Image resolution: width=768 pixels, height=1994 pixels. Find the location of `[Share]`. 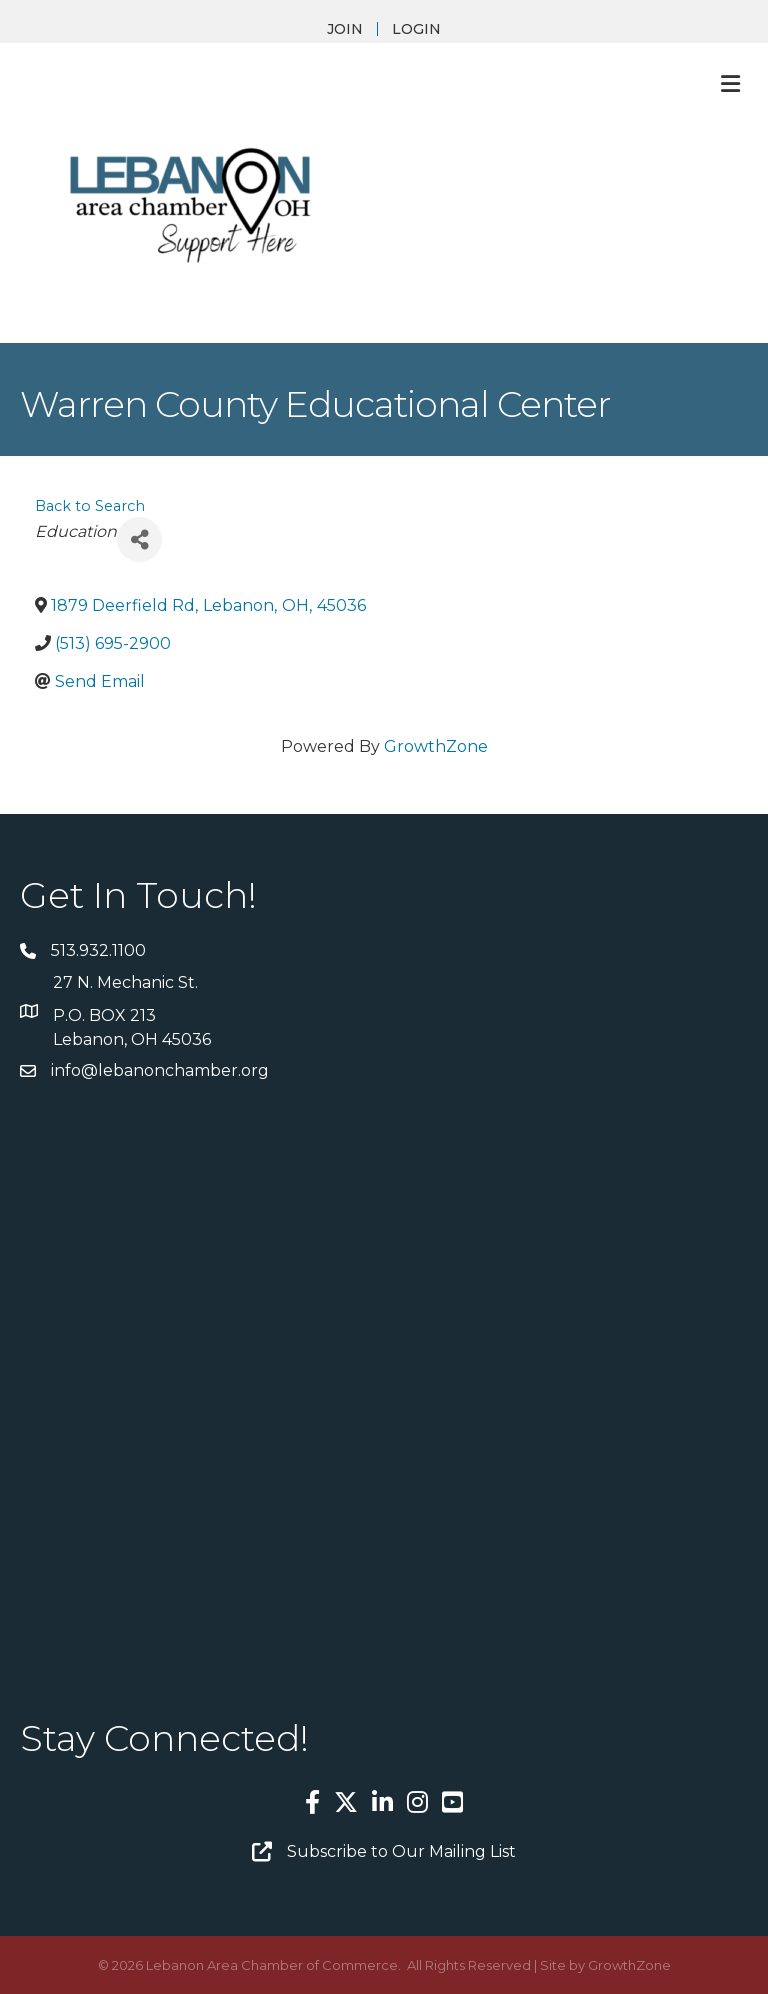

[Share] is located at coordinates (139, 539).